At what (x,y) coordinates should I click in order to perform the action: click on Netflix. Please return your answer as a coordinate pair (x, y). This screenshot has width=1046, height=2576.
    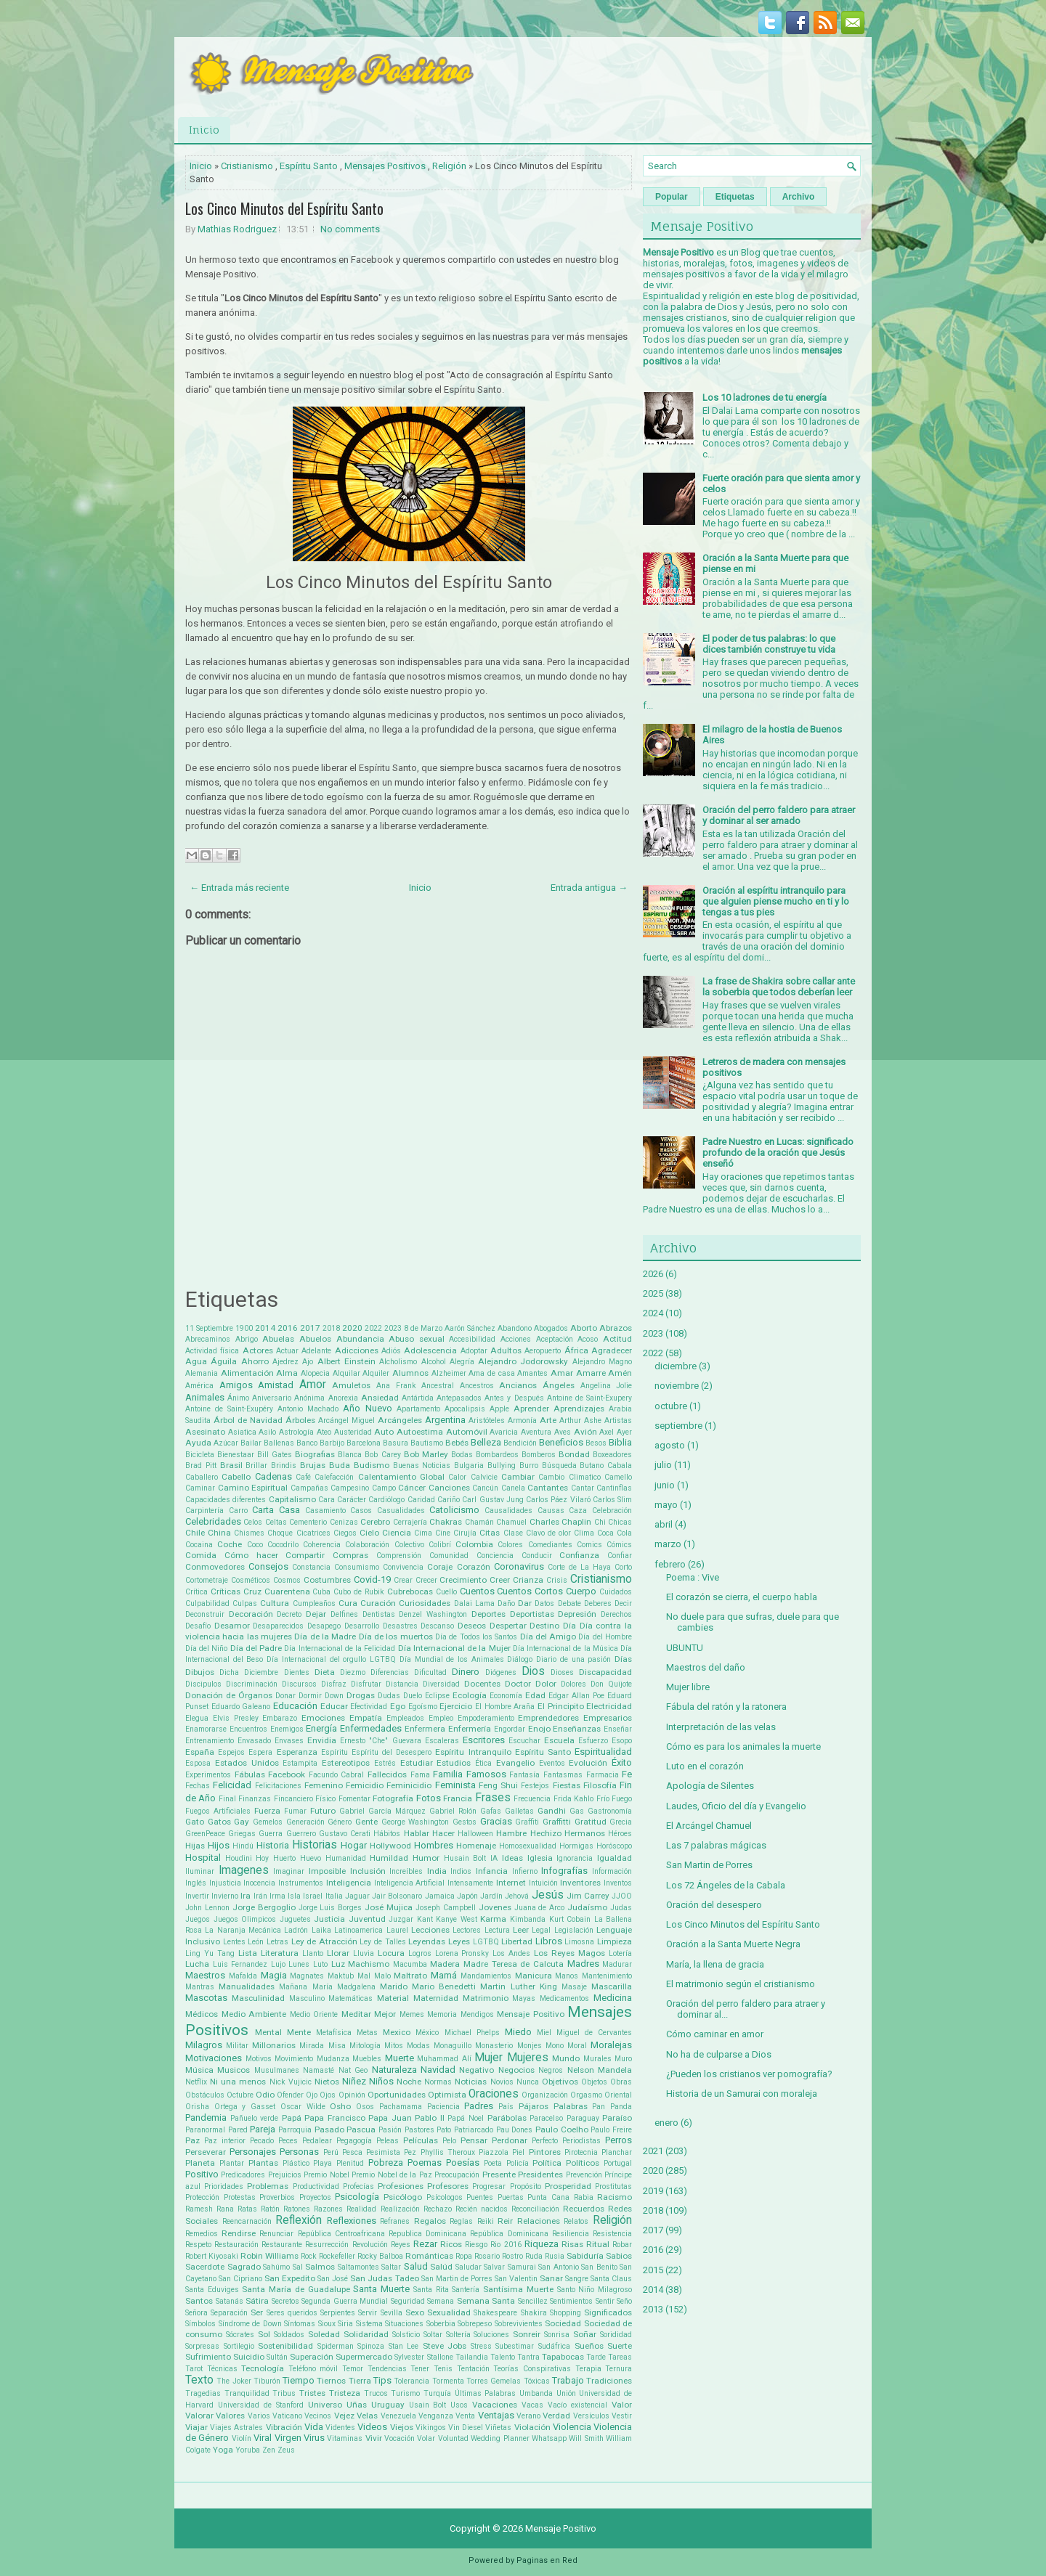
    Looking at the image, I should click on (196, 2082).